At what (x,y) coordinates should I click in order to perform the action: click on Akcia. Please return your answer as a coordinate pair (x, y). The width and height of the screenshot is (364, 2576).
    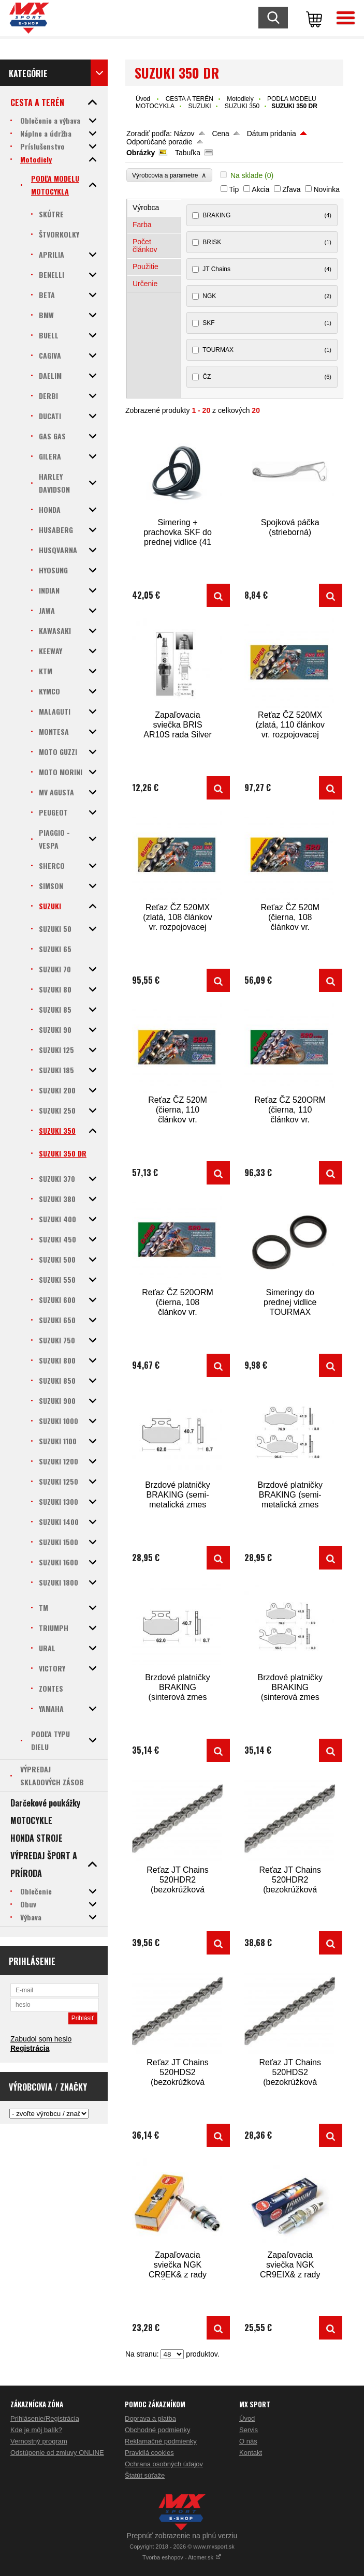
    Looking at the image, I should click on (260, 189).